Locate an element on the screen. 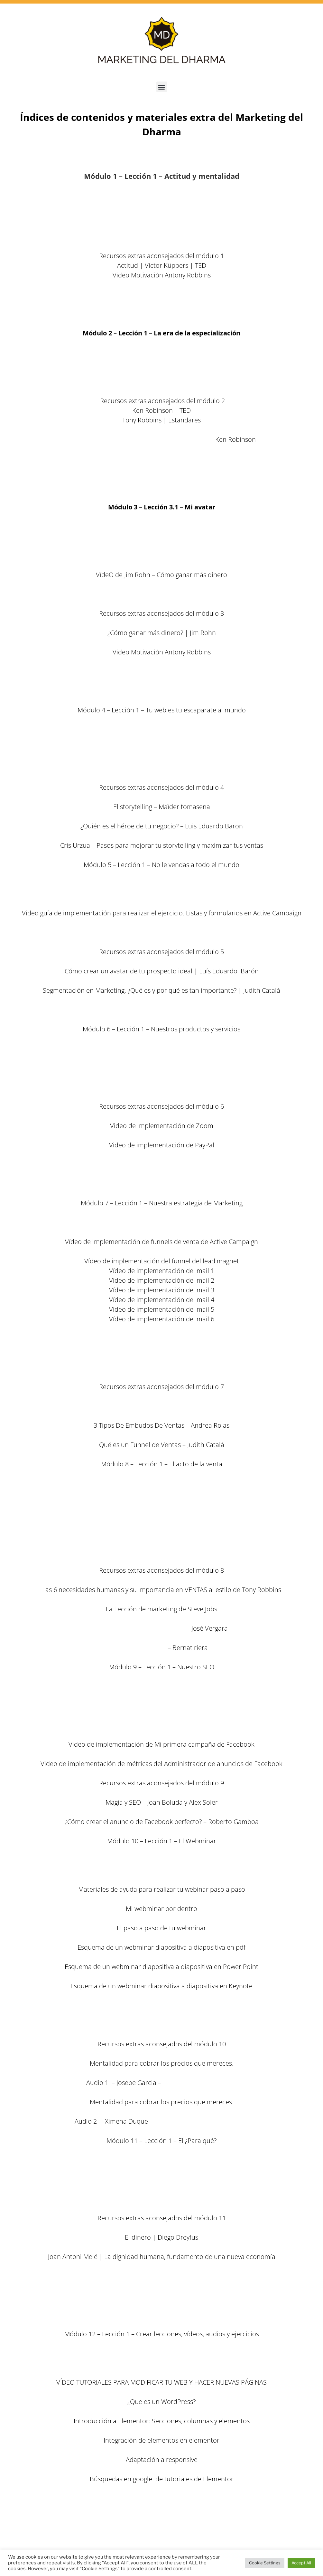  10.1 El Webminar is located at coordinates (161, 1860).